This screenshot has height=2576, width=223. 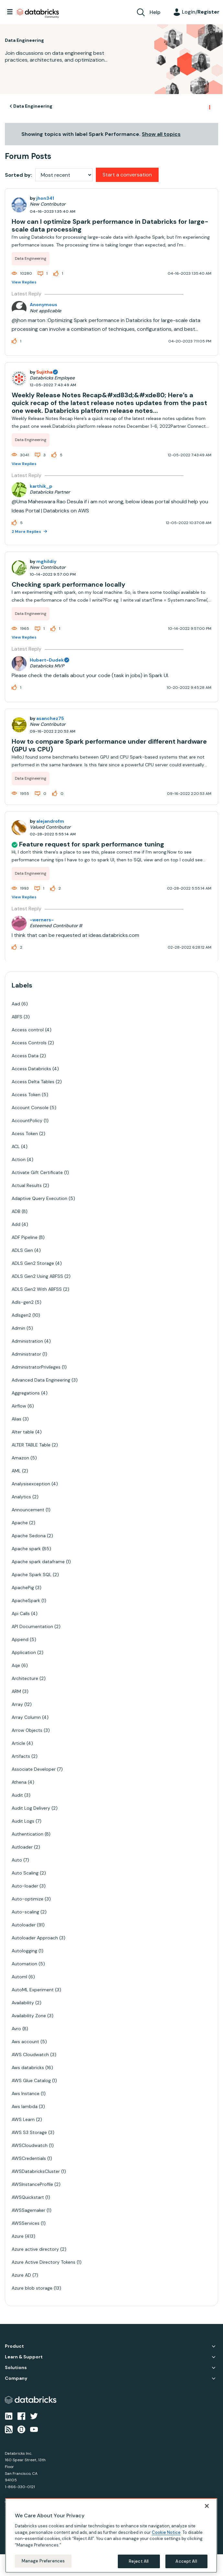 What do you see at coordinates (21, 1613) in the screenshot?
I see `Api Calls [Filter Topics with Label: Api Calls]` at bounding box center [21, 1613].